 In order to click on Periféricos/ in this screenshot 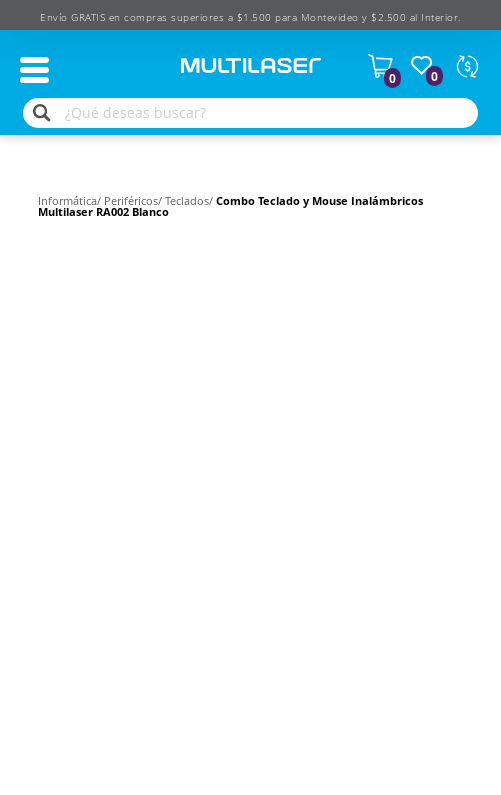, I will do `click(134, 200)`.